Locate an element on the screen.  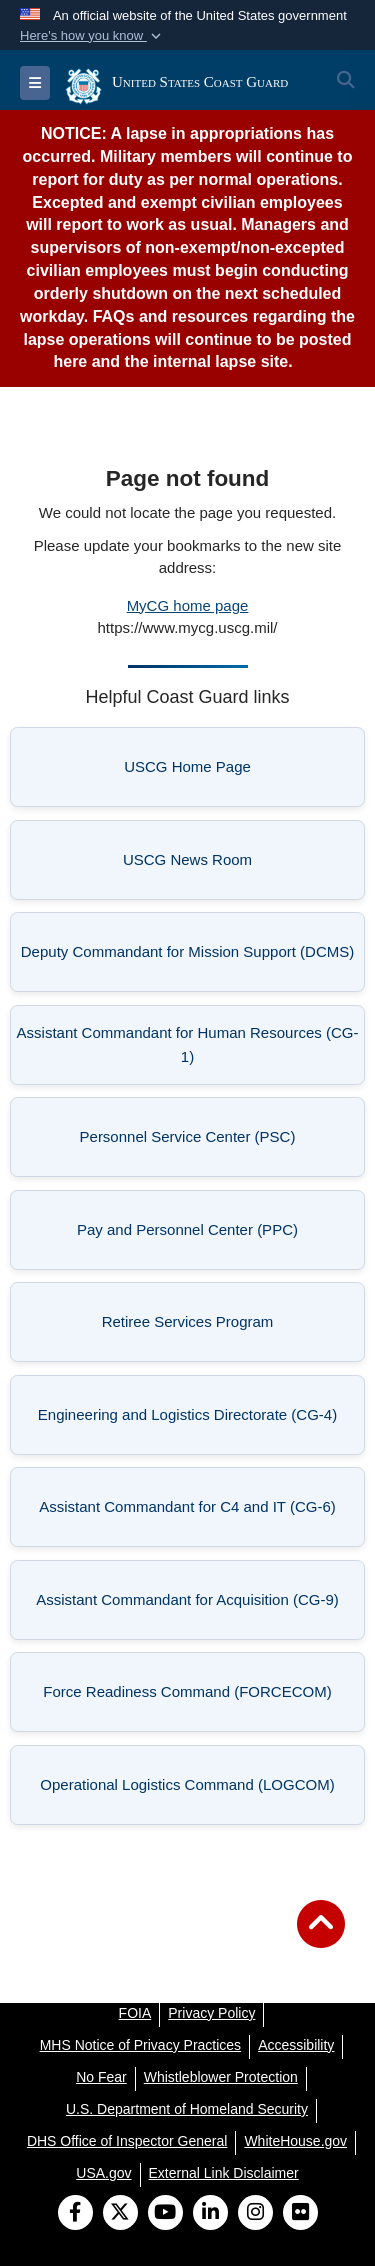
[Accessibility opens in a new window] is located at coordinates (296, 2045).